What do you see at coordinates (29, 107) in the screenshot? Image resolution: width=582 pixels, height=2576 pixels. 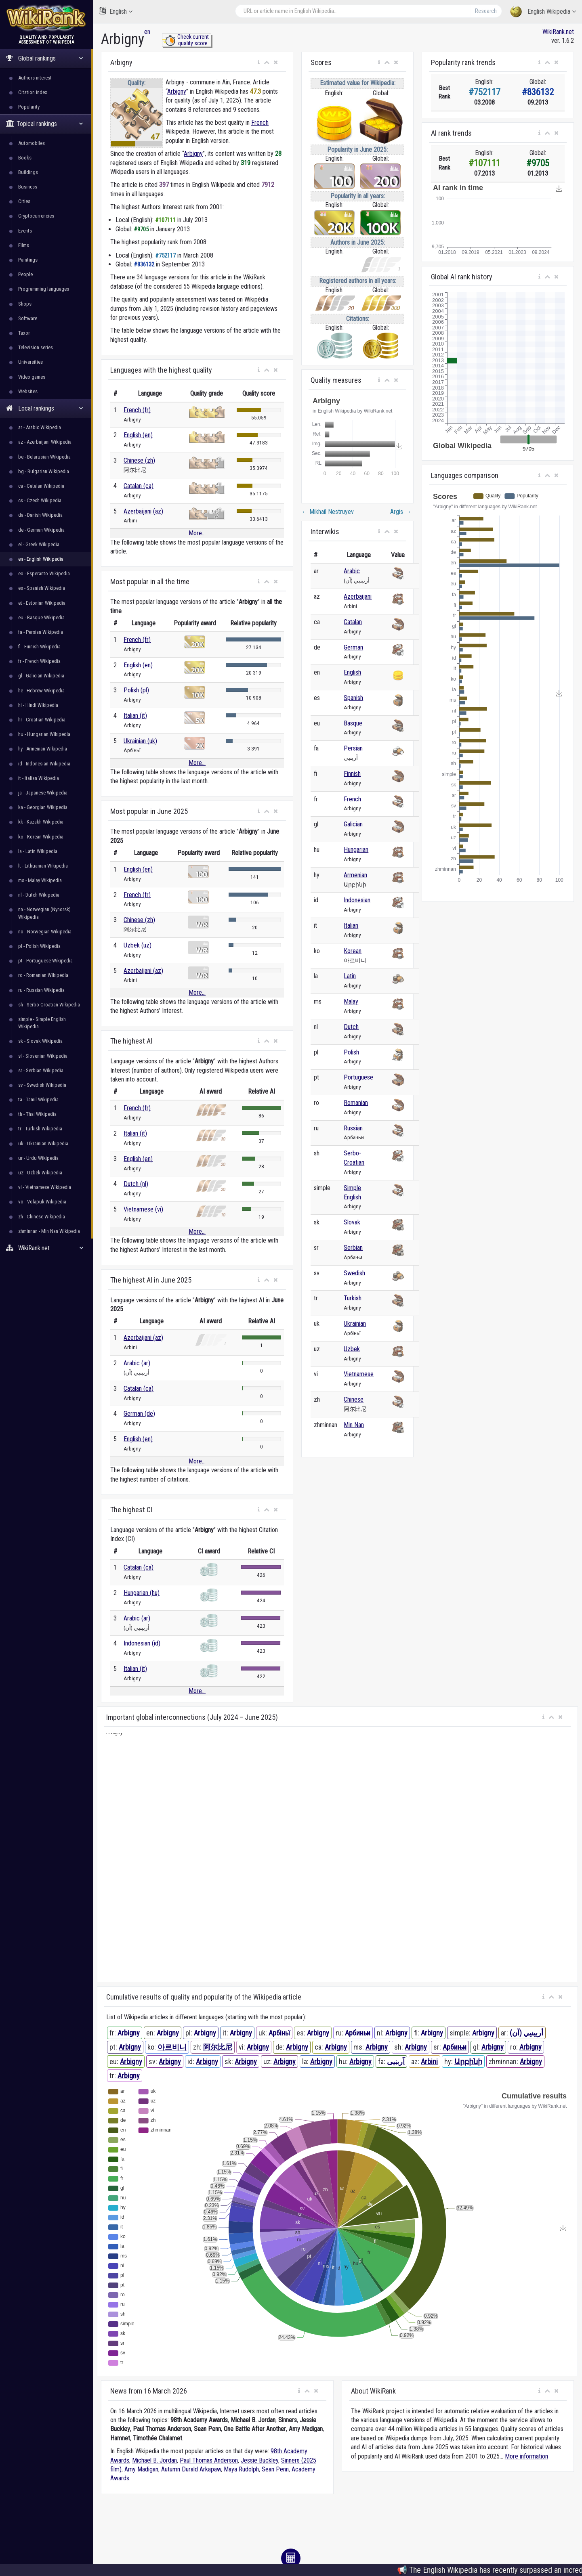 I see `Popularity` at bounding box center [29, 107].